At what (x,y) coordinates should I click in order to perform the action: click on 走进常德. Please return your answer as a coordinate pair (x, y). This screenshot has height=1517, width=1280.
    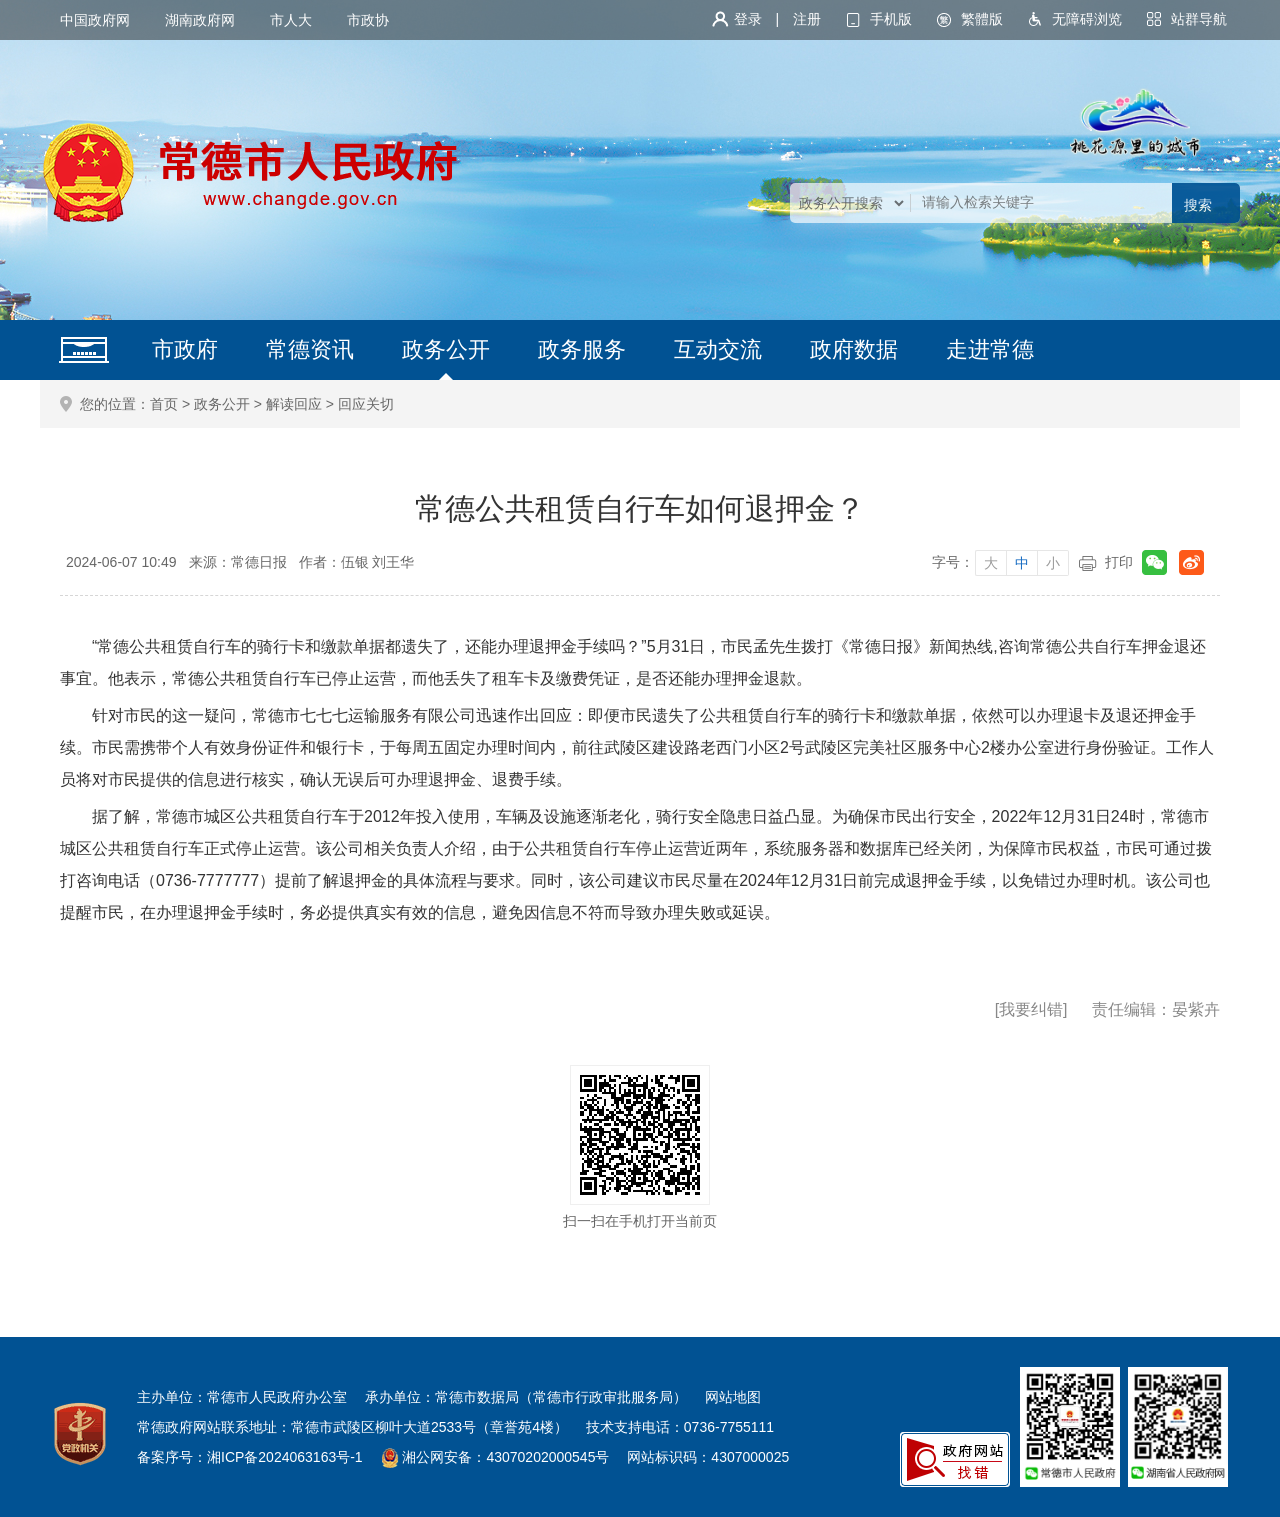
    Looking at the image, I should click on (990, 349).